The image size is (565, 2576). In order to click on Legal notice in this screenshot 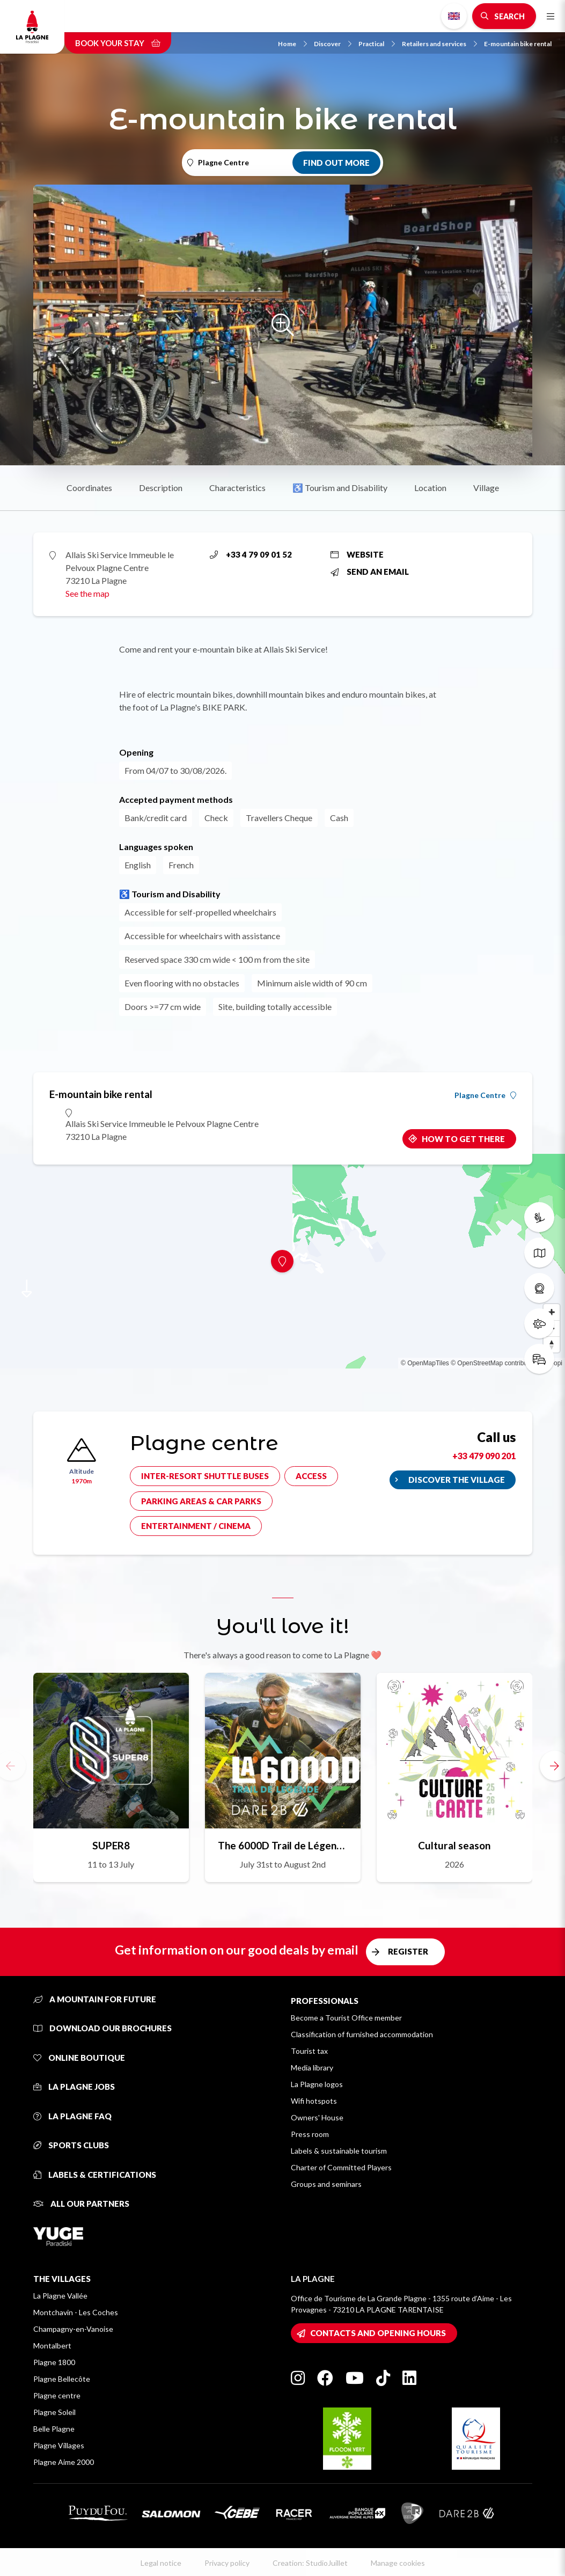, I will do `click(161, 2562)`.